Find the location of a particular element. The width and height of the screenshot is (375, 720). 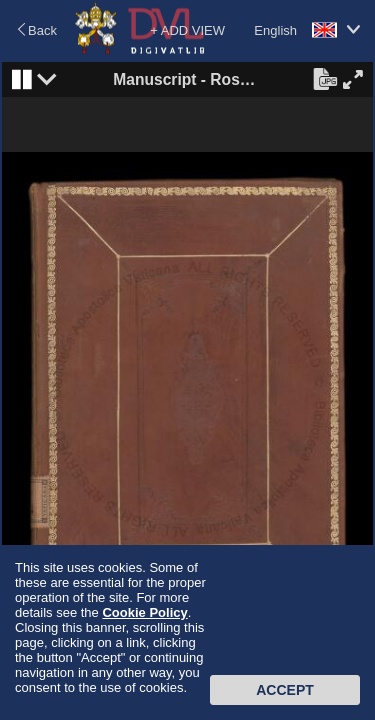

+ ADD VIEW is located at coordinates (187, 30).